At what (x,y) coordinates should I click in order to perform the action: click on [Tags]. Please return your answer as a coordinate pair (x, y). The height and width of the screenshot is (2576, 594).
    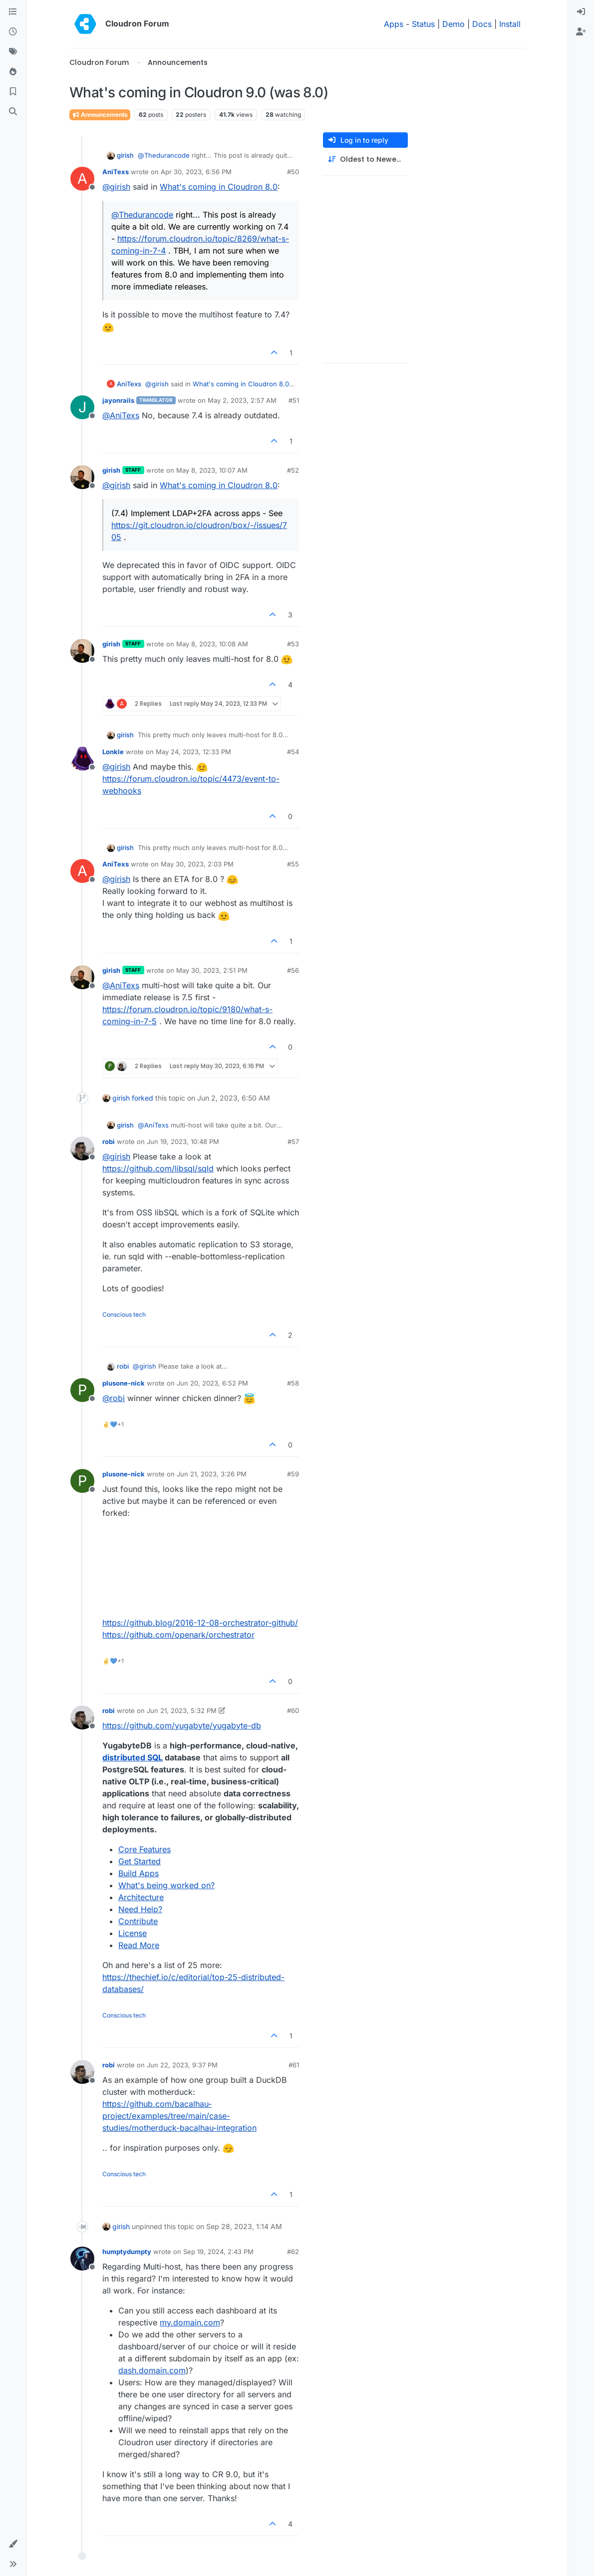
    Looking at the image, I should click on (13, 52).